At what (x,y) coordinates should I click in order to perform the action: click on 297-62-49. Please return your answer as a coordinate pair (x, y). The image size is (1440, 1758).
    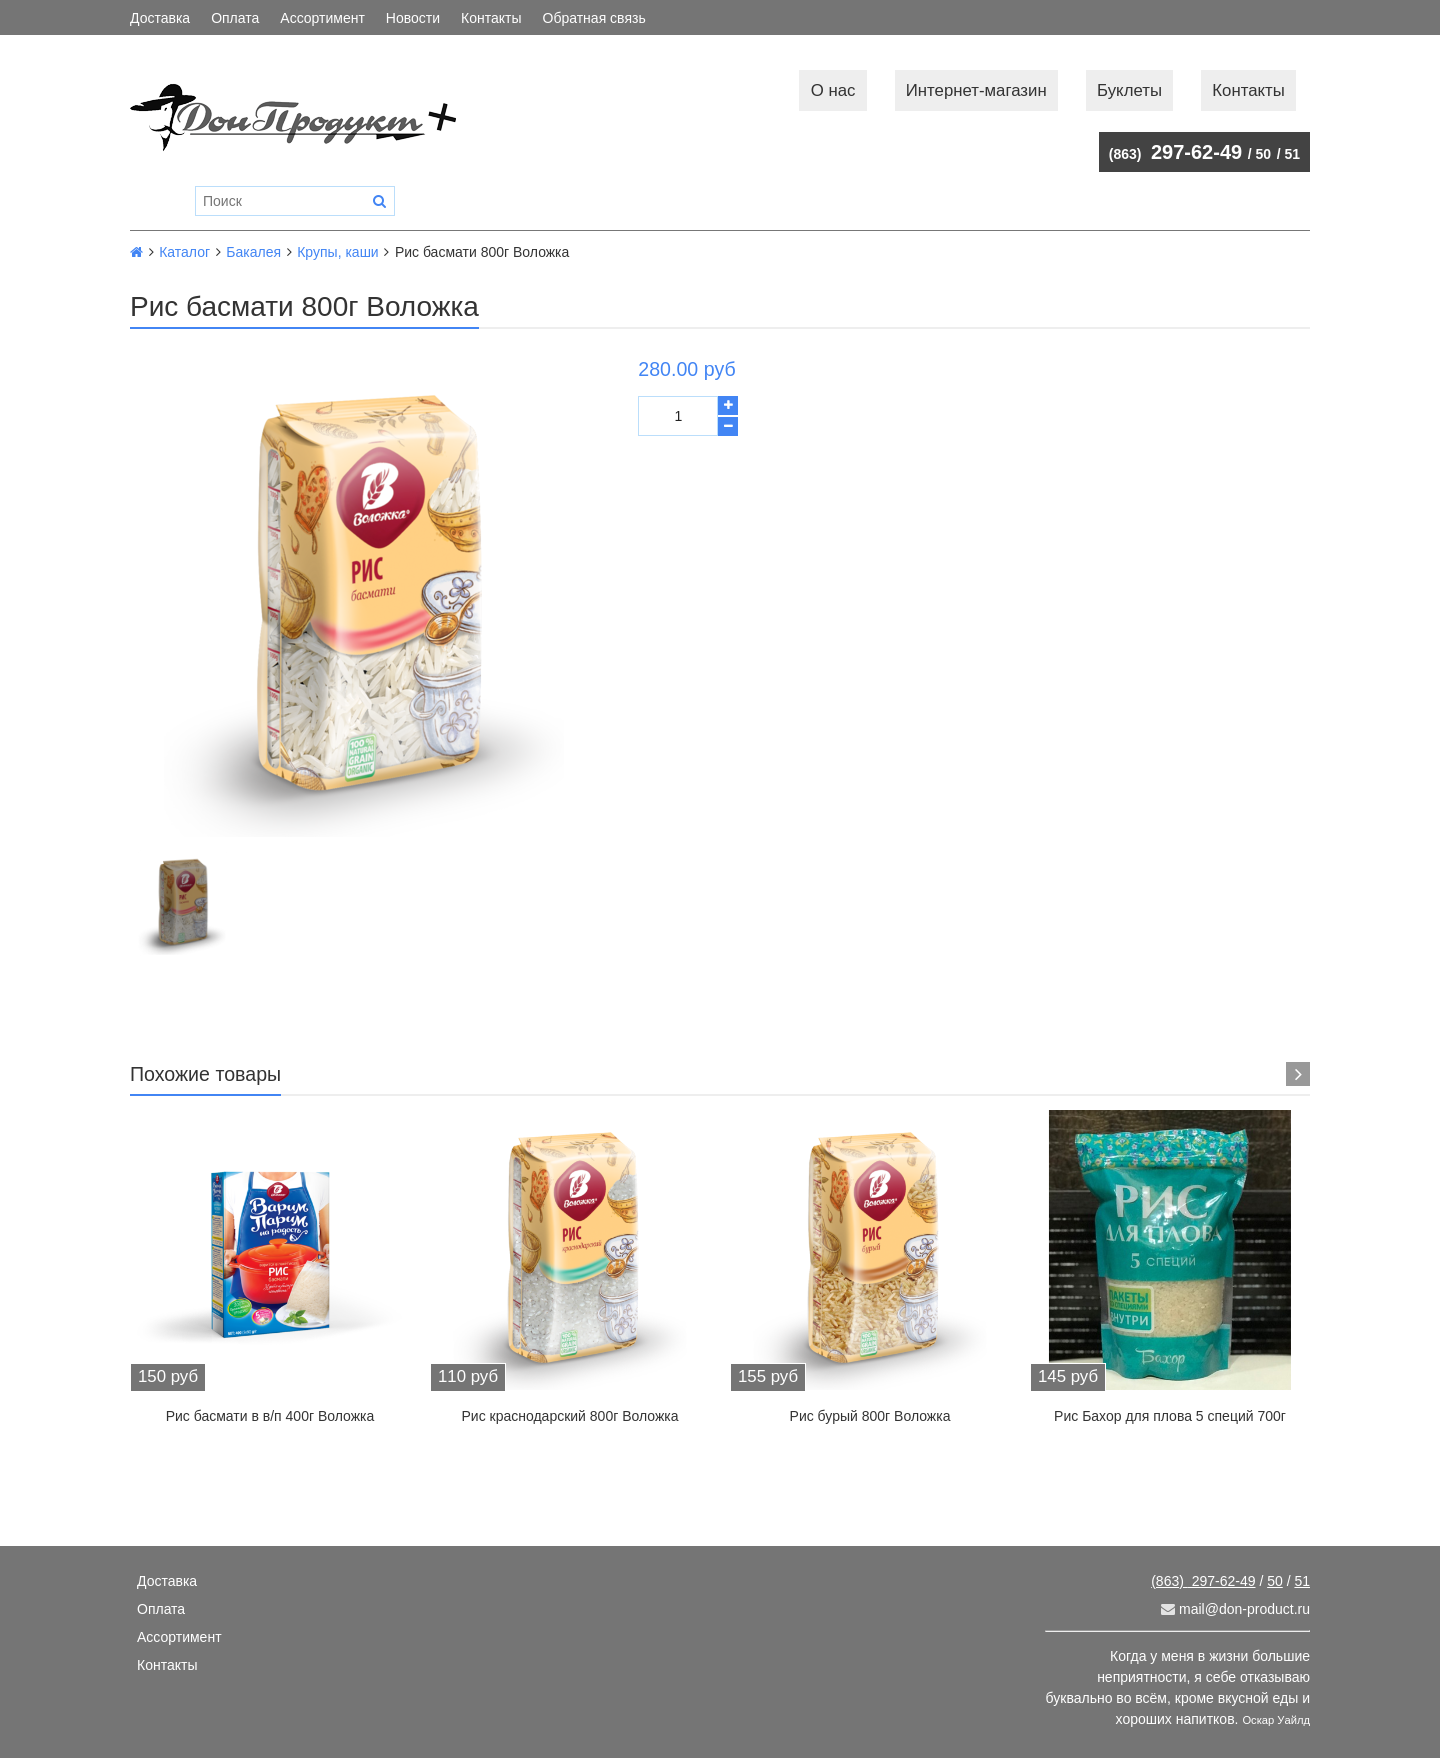
    Looking at the image, I should click on (1175, 152).